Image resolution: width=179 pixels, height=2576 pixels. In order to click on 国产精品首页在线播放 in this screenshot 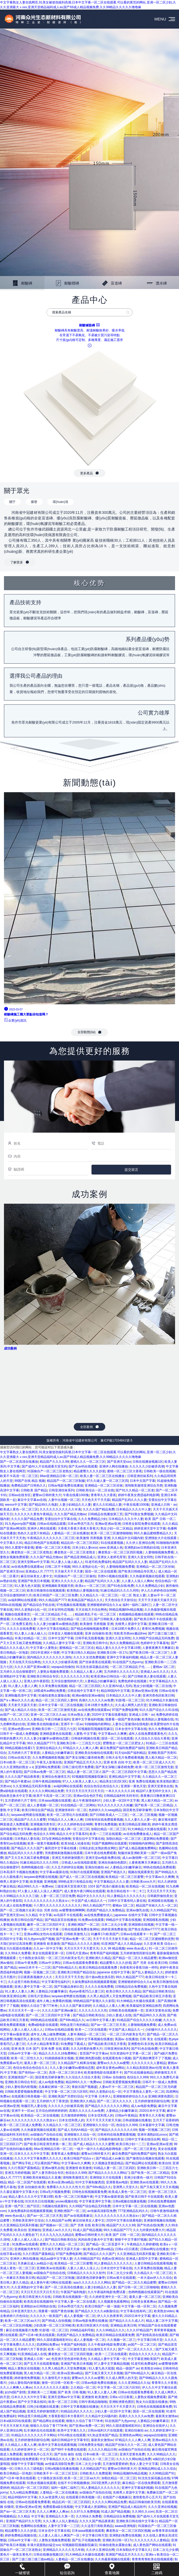, I will do `click(60, 1920)`.